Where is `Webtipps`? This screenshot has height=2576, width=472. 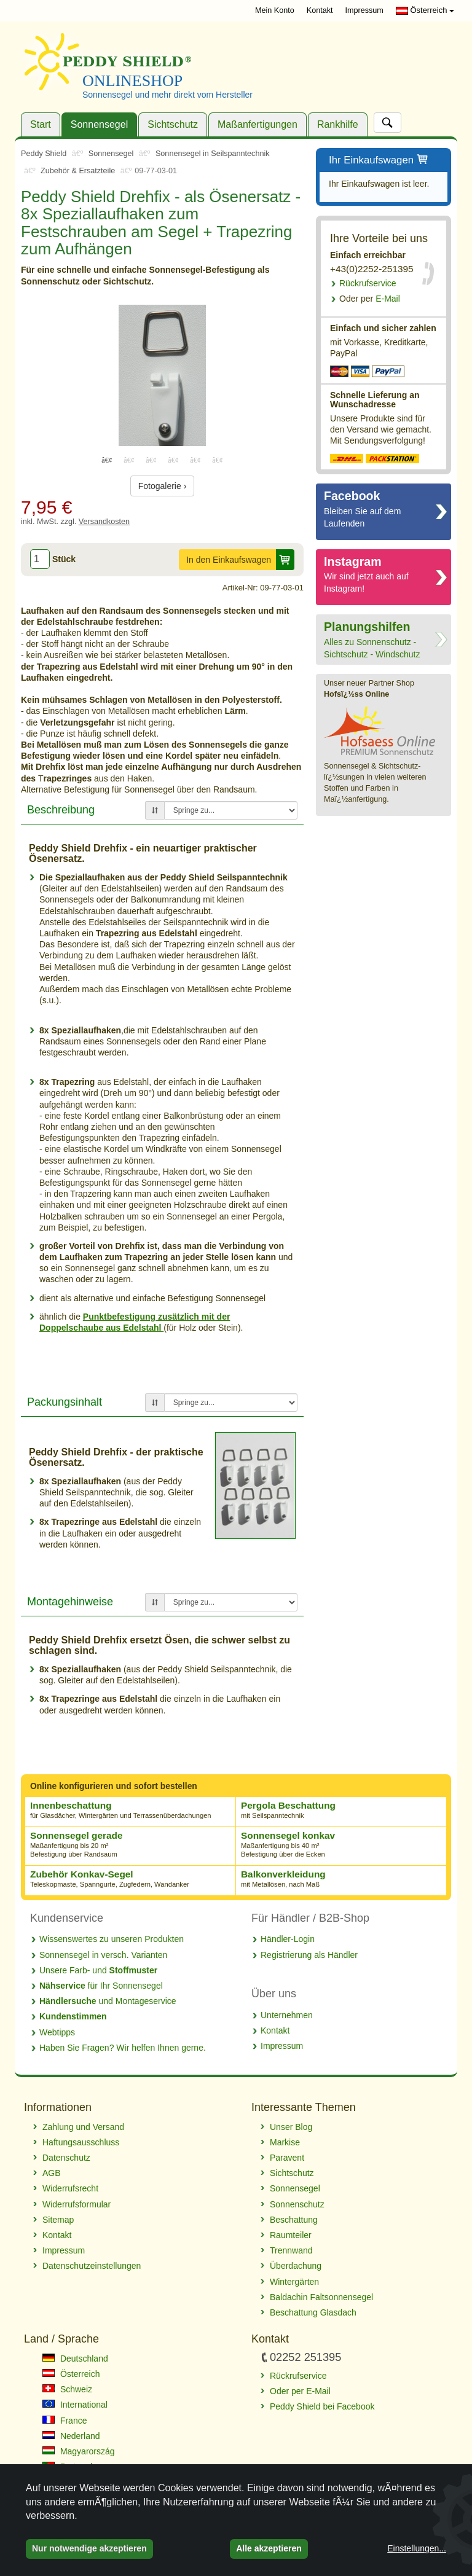 Webtipps is located at coordinates (57, 2032).